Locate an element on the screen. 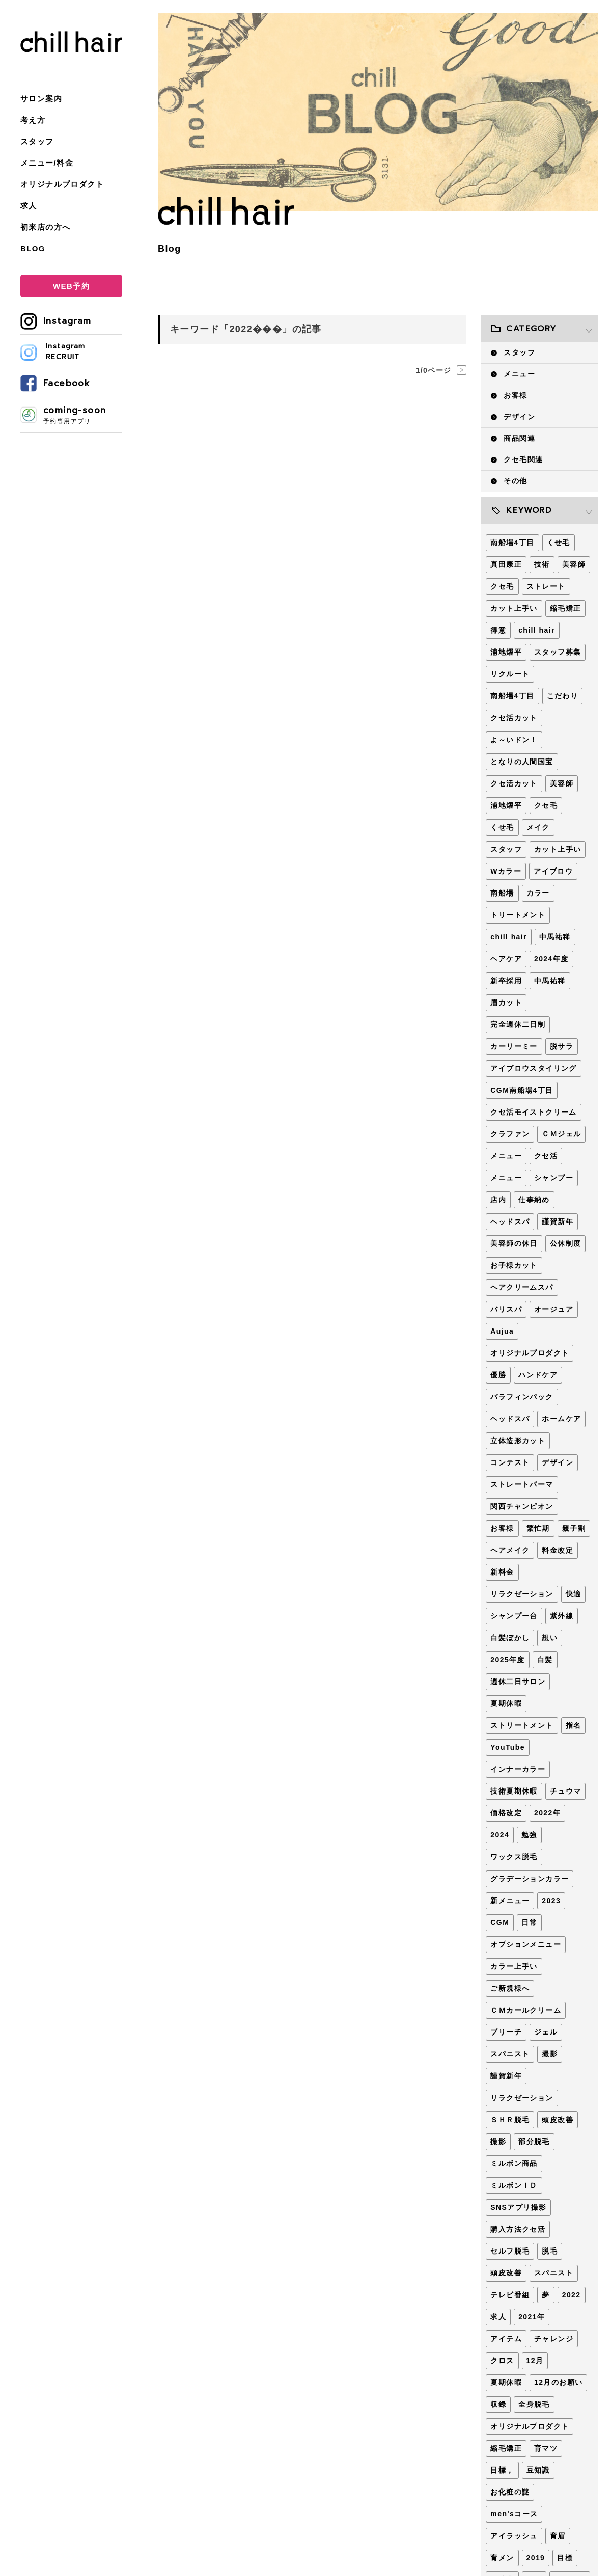 The width and height of the screenshot is (611, 2576). 2025年度 is located at coordinates (507, 1660).